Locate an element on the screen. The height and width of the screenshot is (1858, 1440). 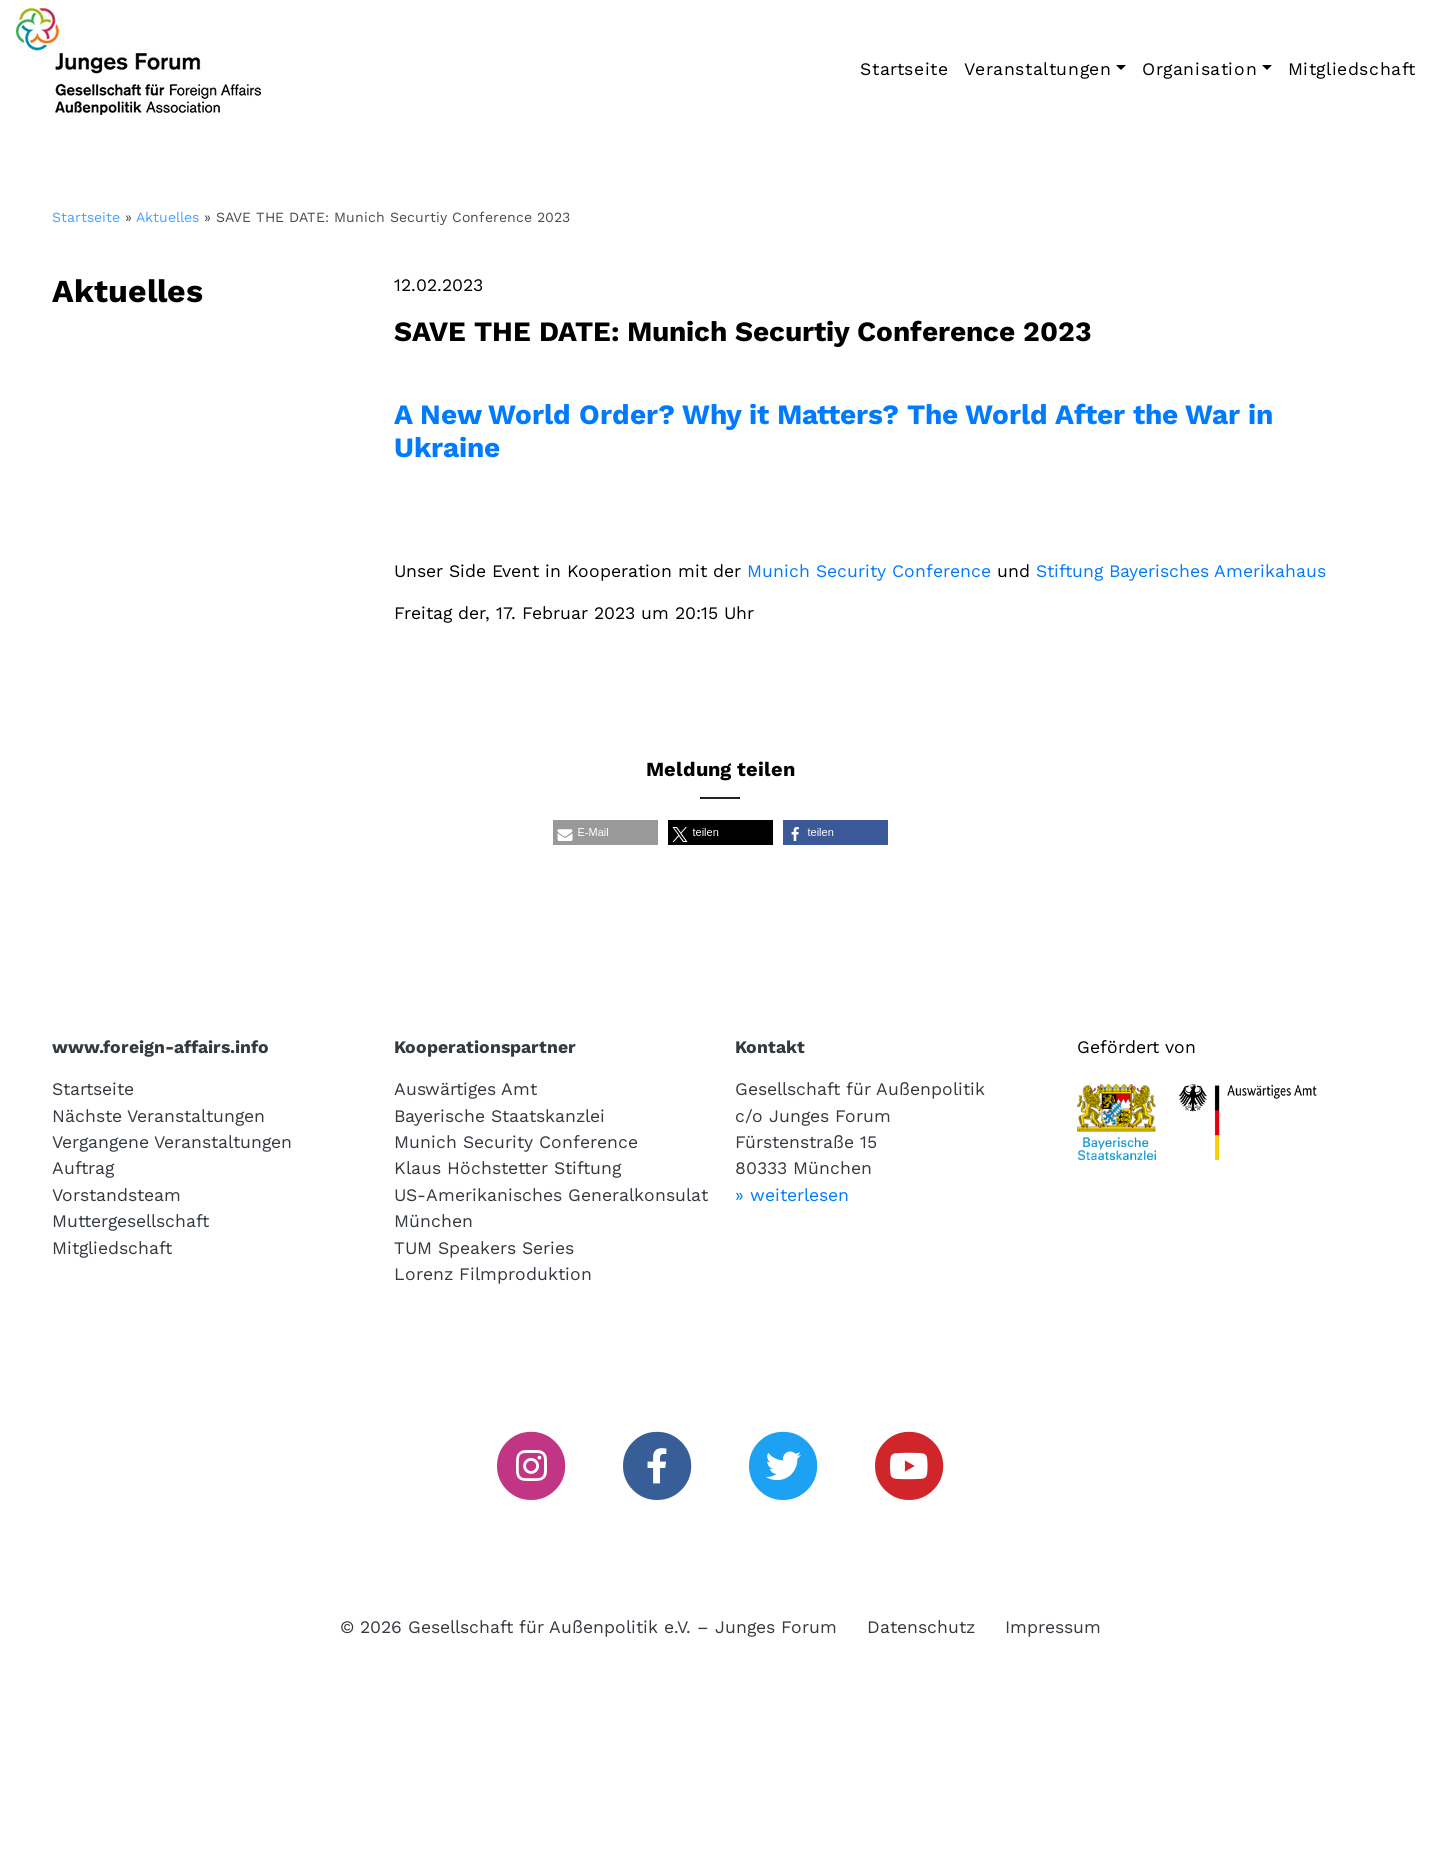
Auftrag is located at coordinates (83, 1168).